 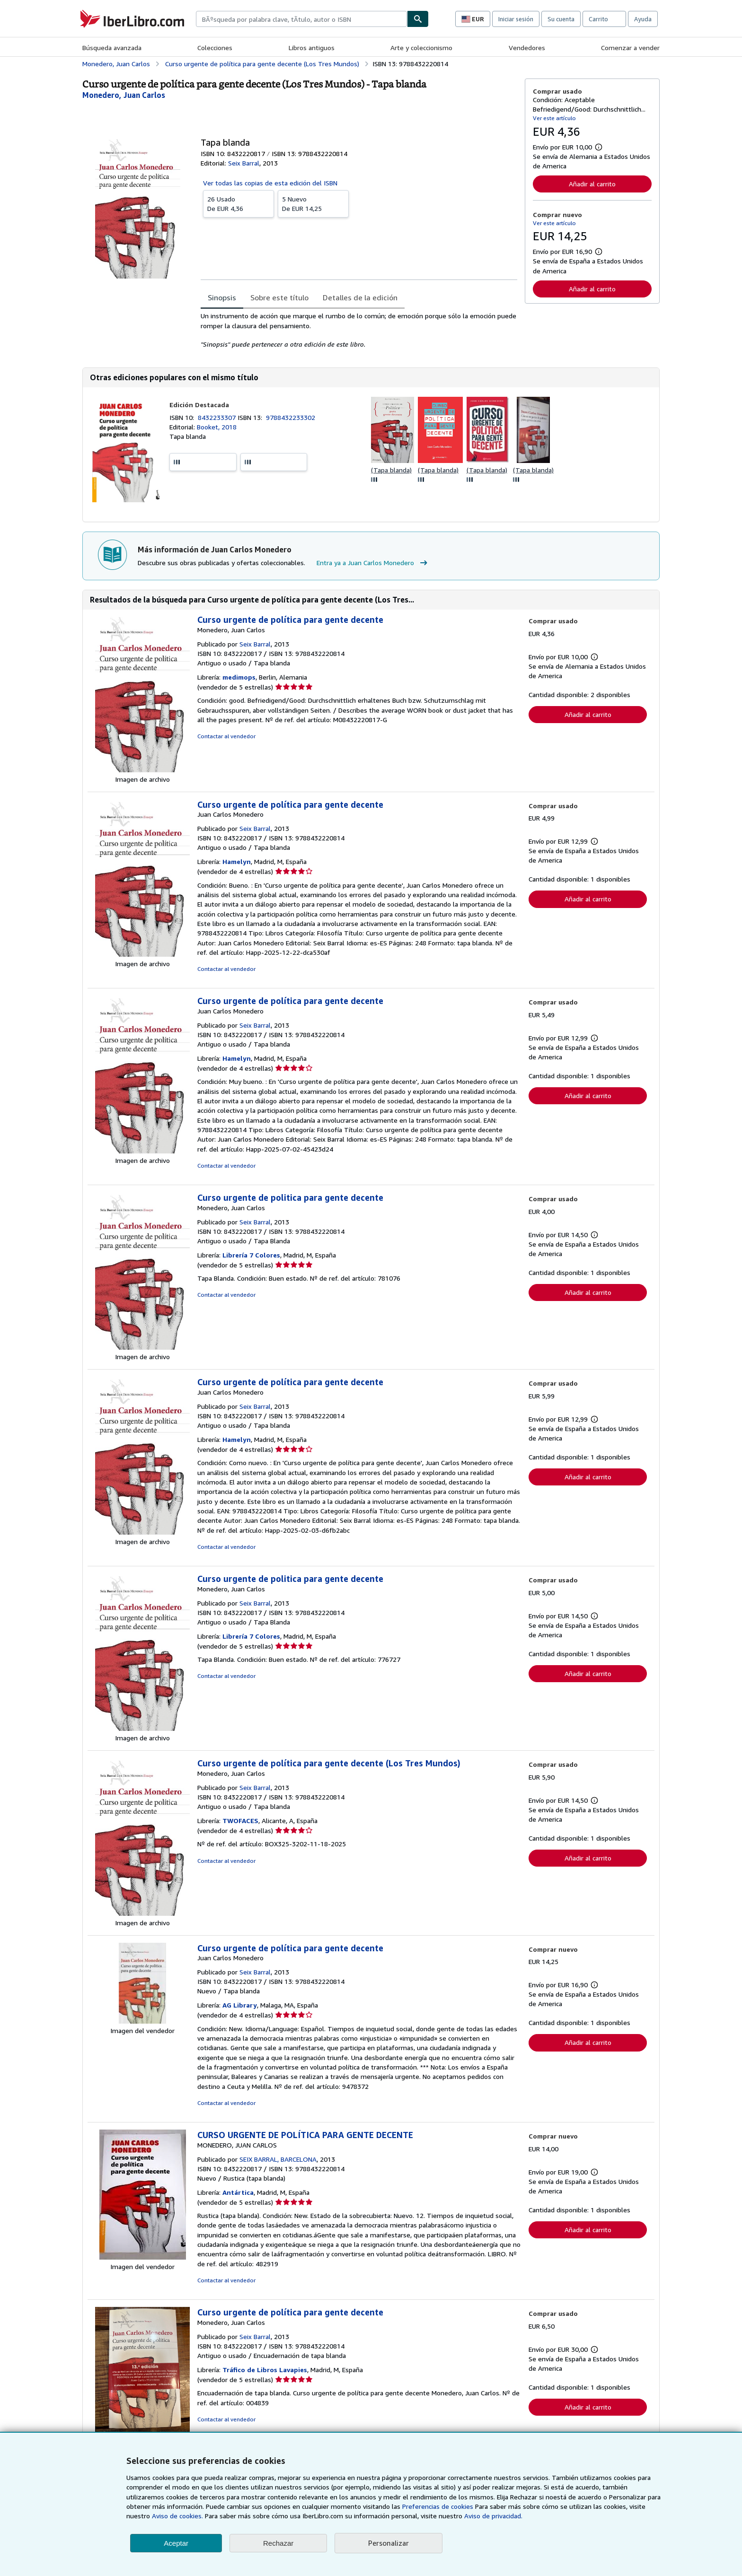 I want to click on Librería 7 Colores, so click(x=251, y=1255).